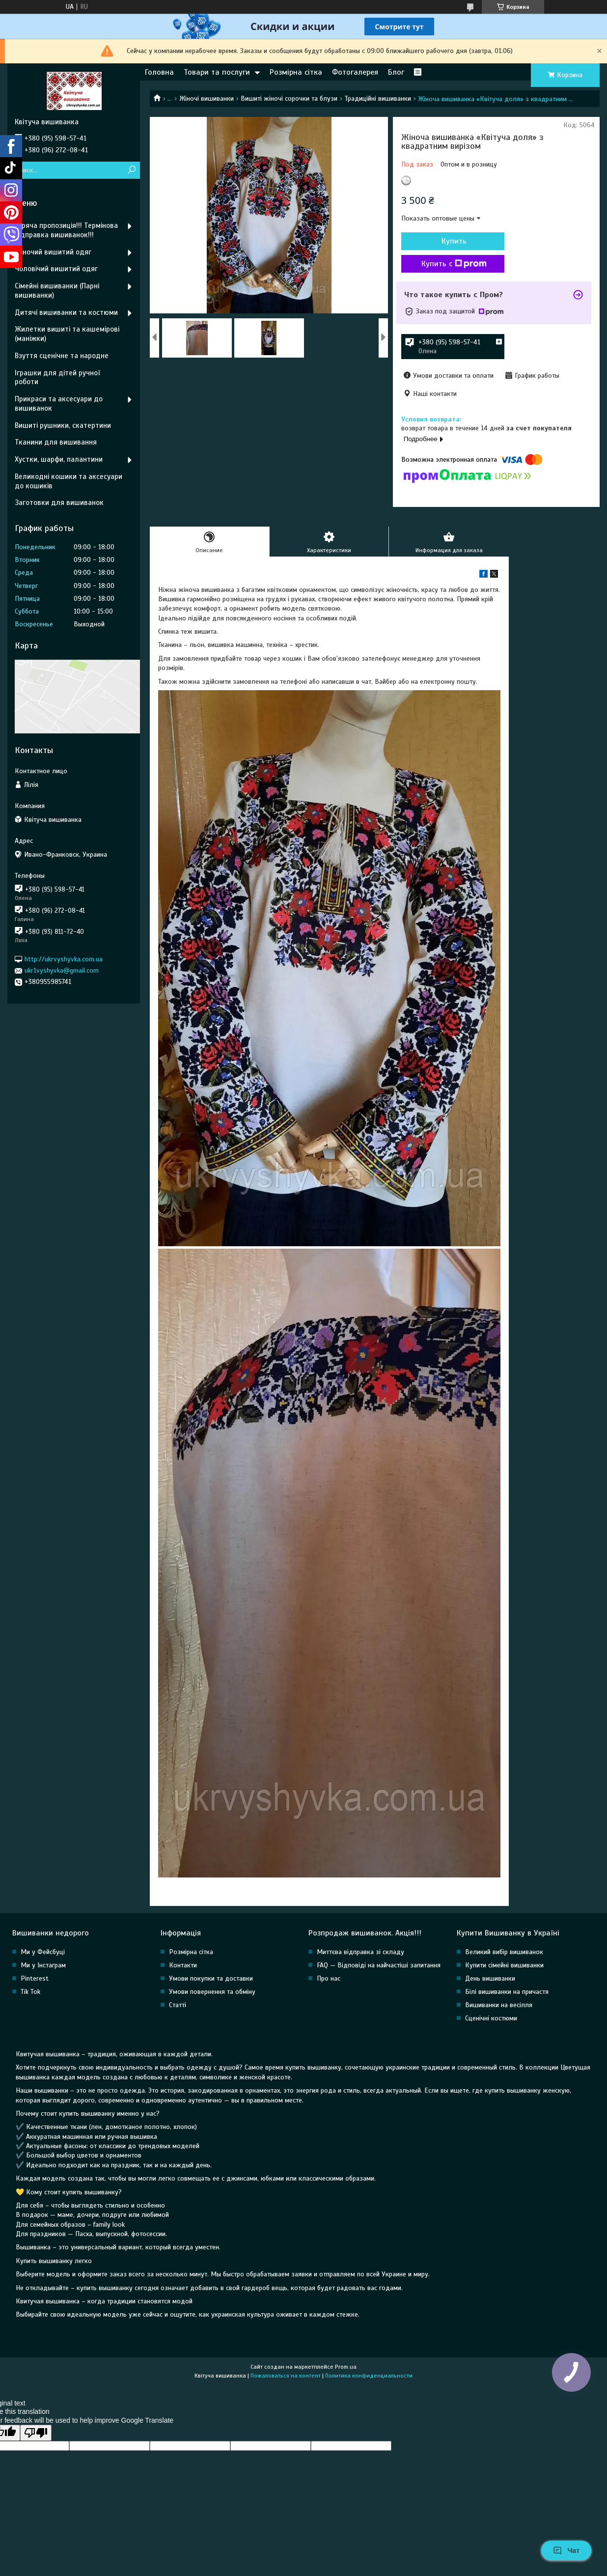  I want to click on Розмірна сітка, so click(296, 72).